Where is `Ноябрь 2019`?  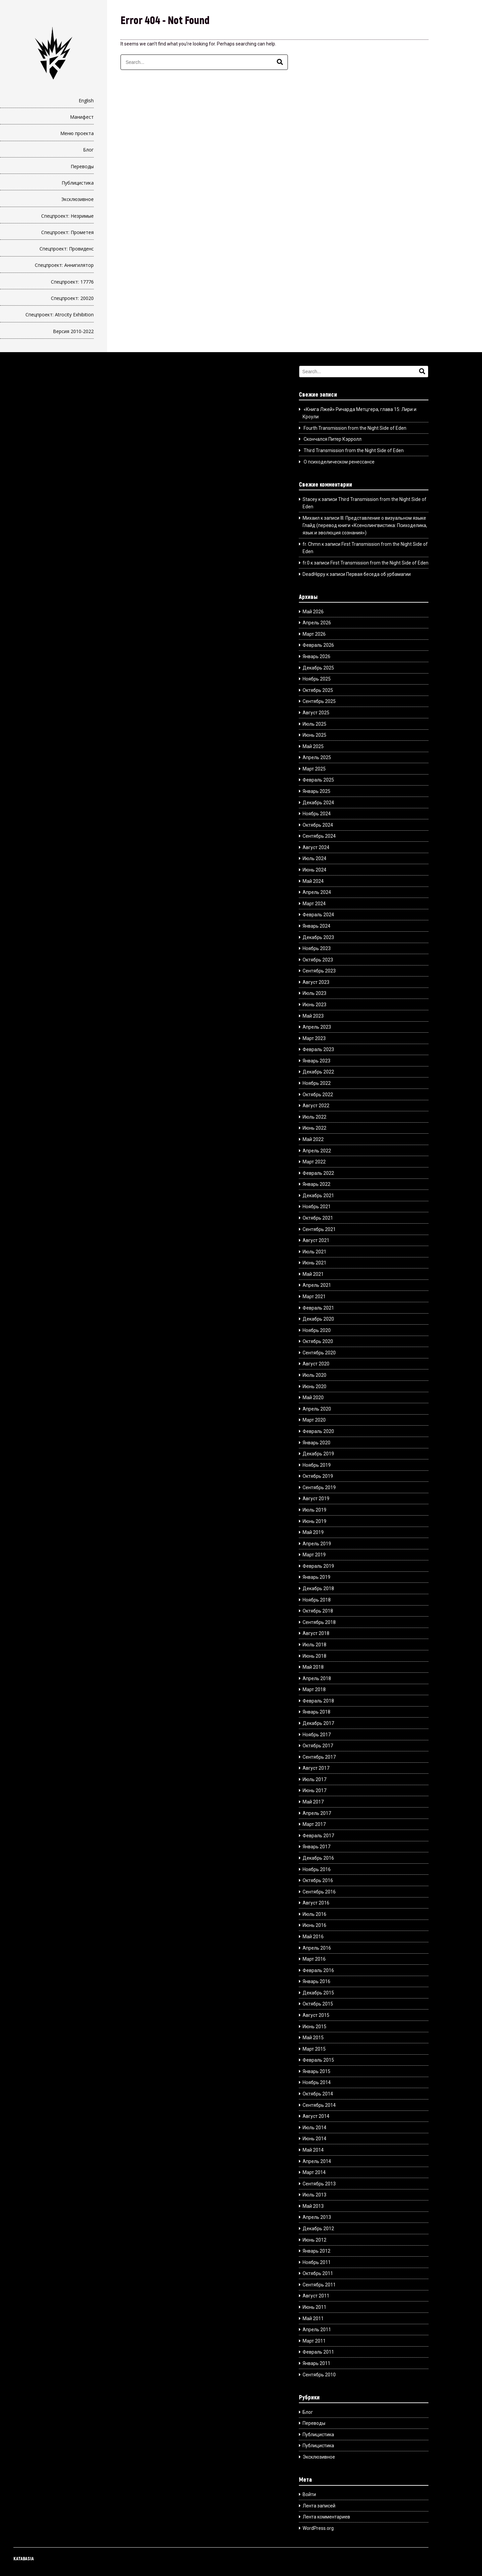 Ноябрь 2019 is located at coordinates (317, 1465).